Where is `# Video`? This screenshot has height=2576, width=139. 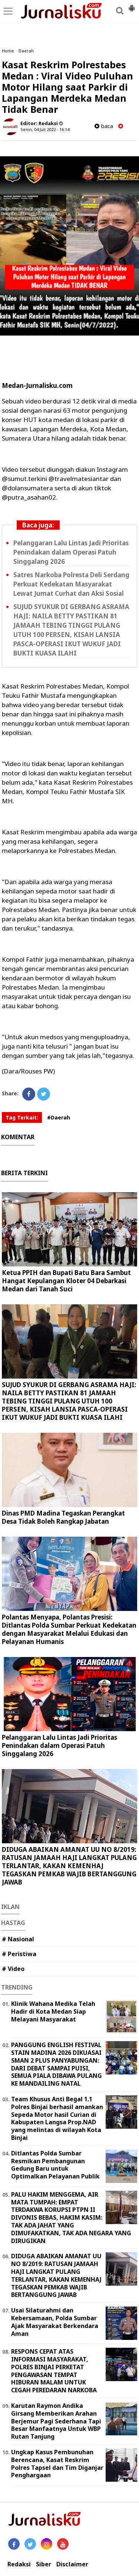 # Video is located at coordinates (13, 1969).